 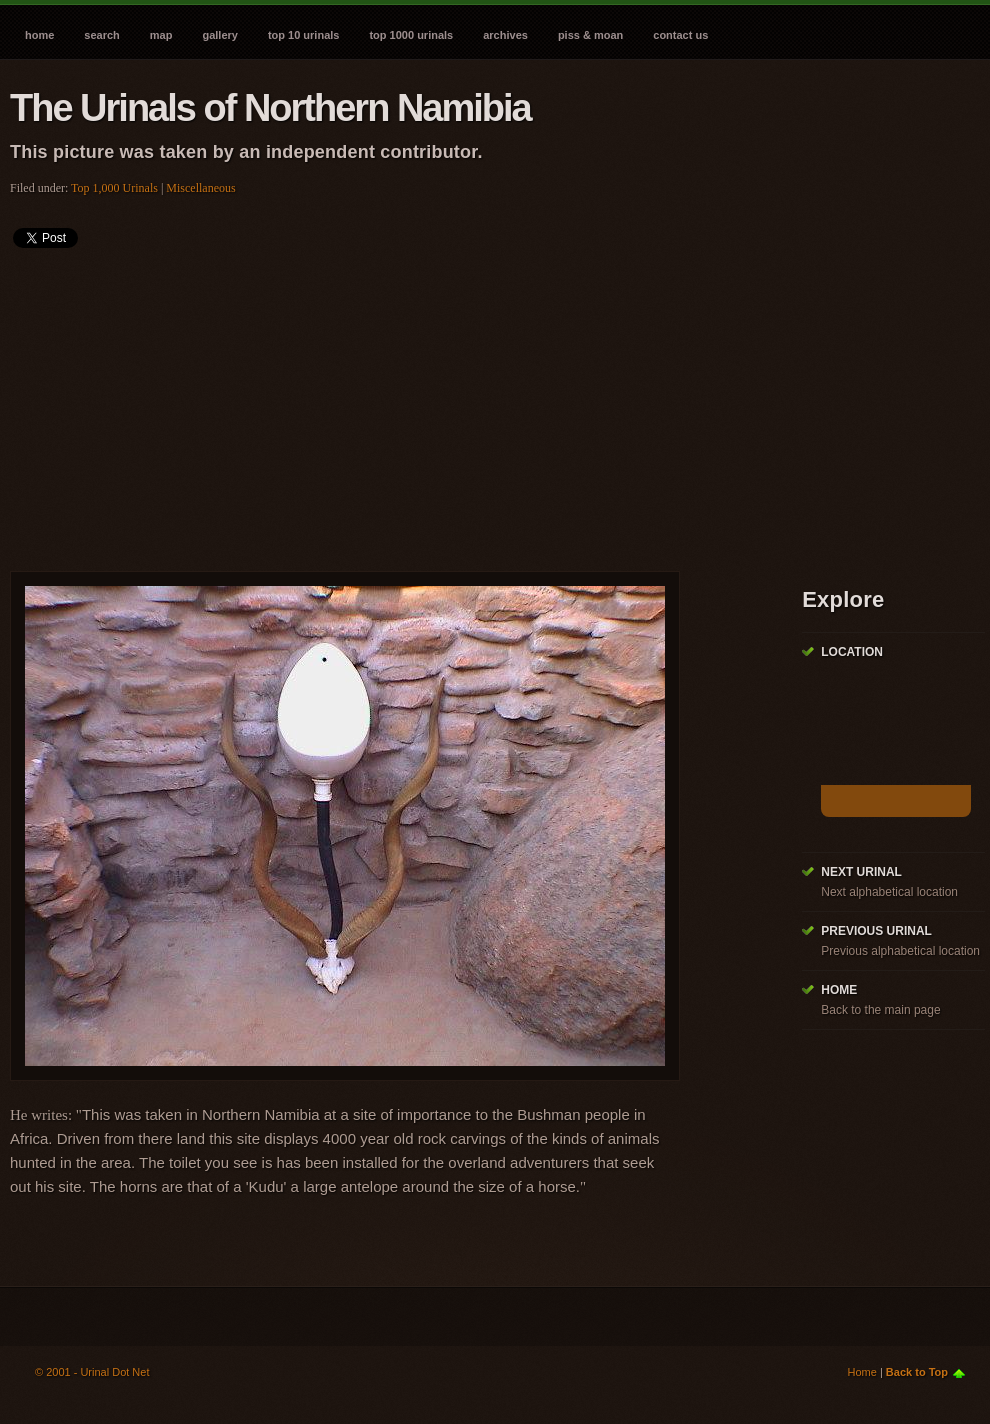 What do you see at coordinates (917, 1372) in the screenshot?
I see `Back to Top` at bounding box center [917, 1372].